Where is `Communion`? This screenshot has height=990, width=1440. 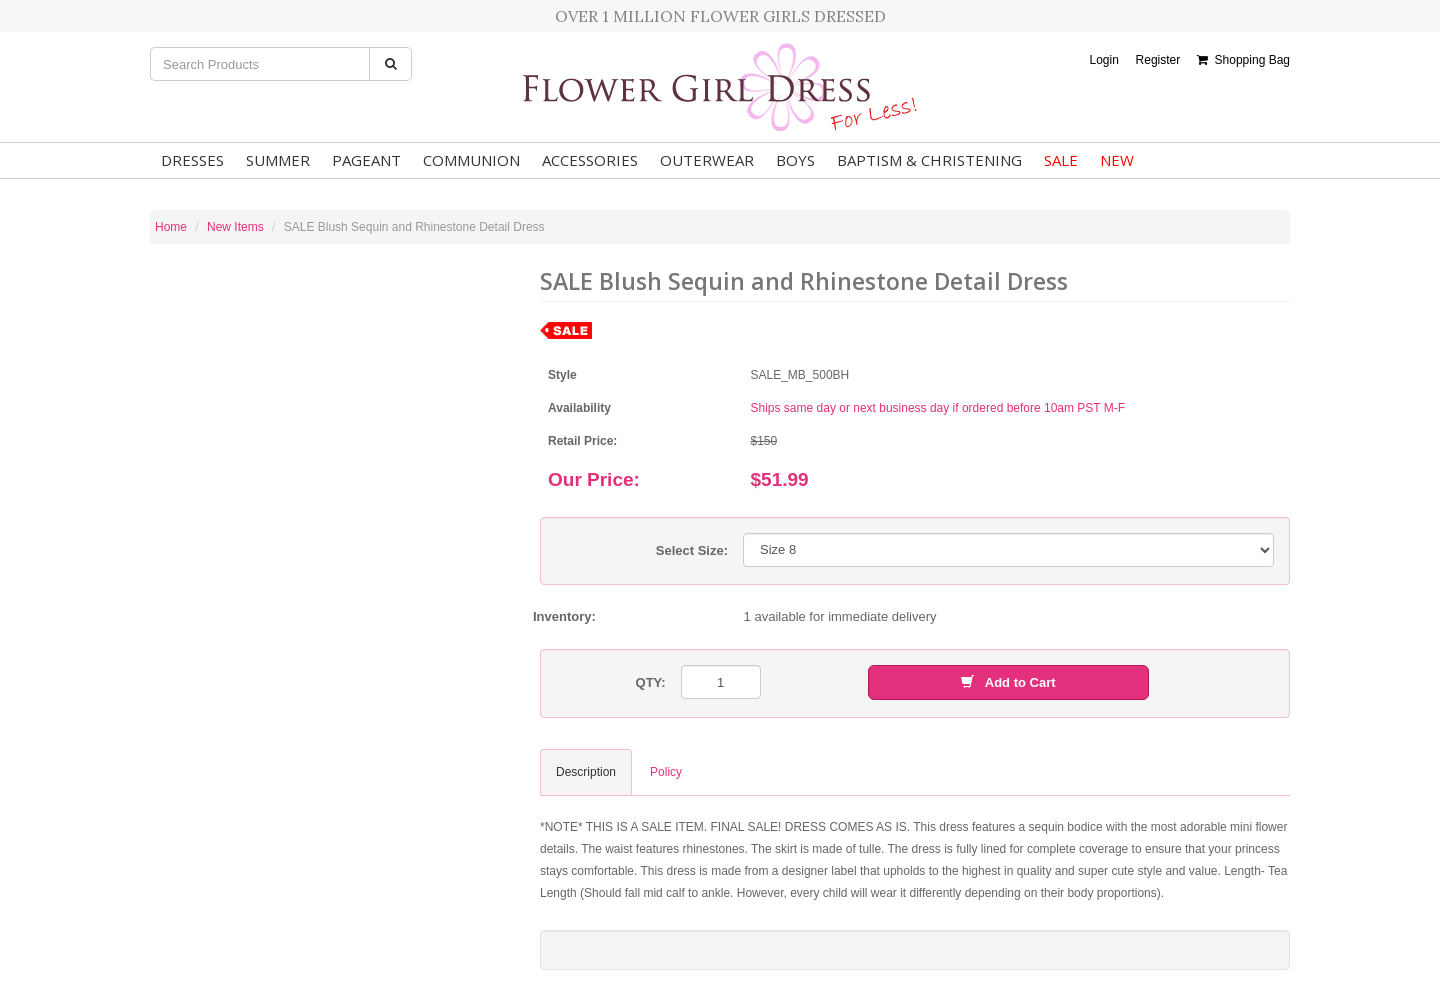 Communion is located at coordinates (471, 160).